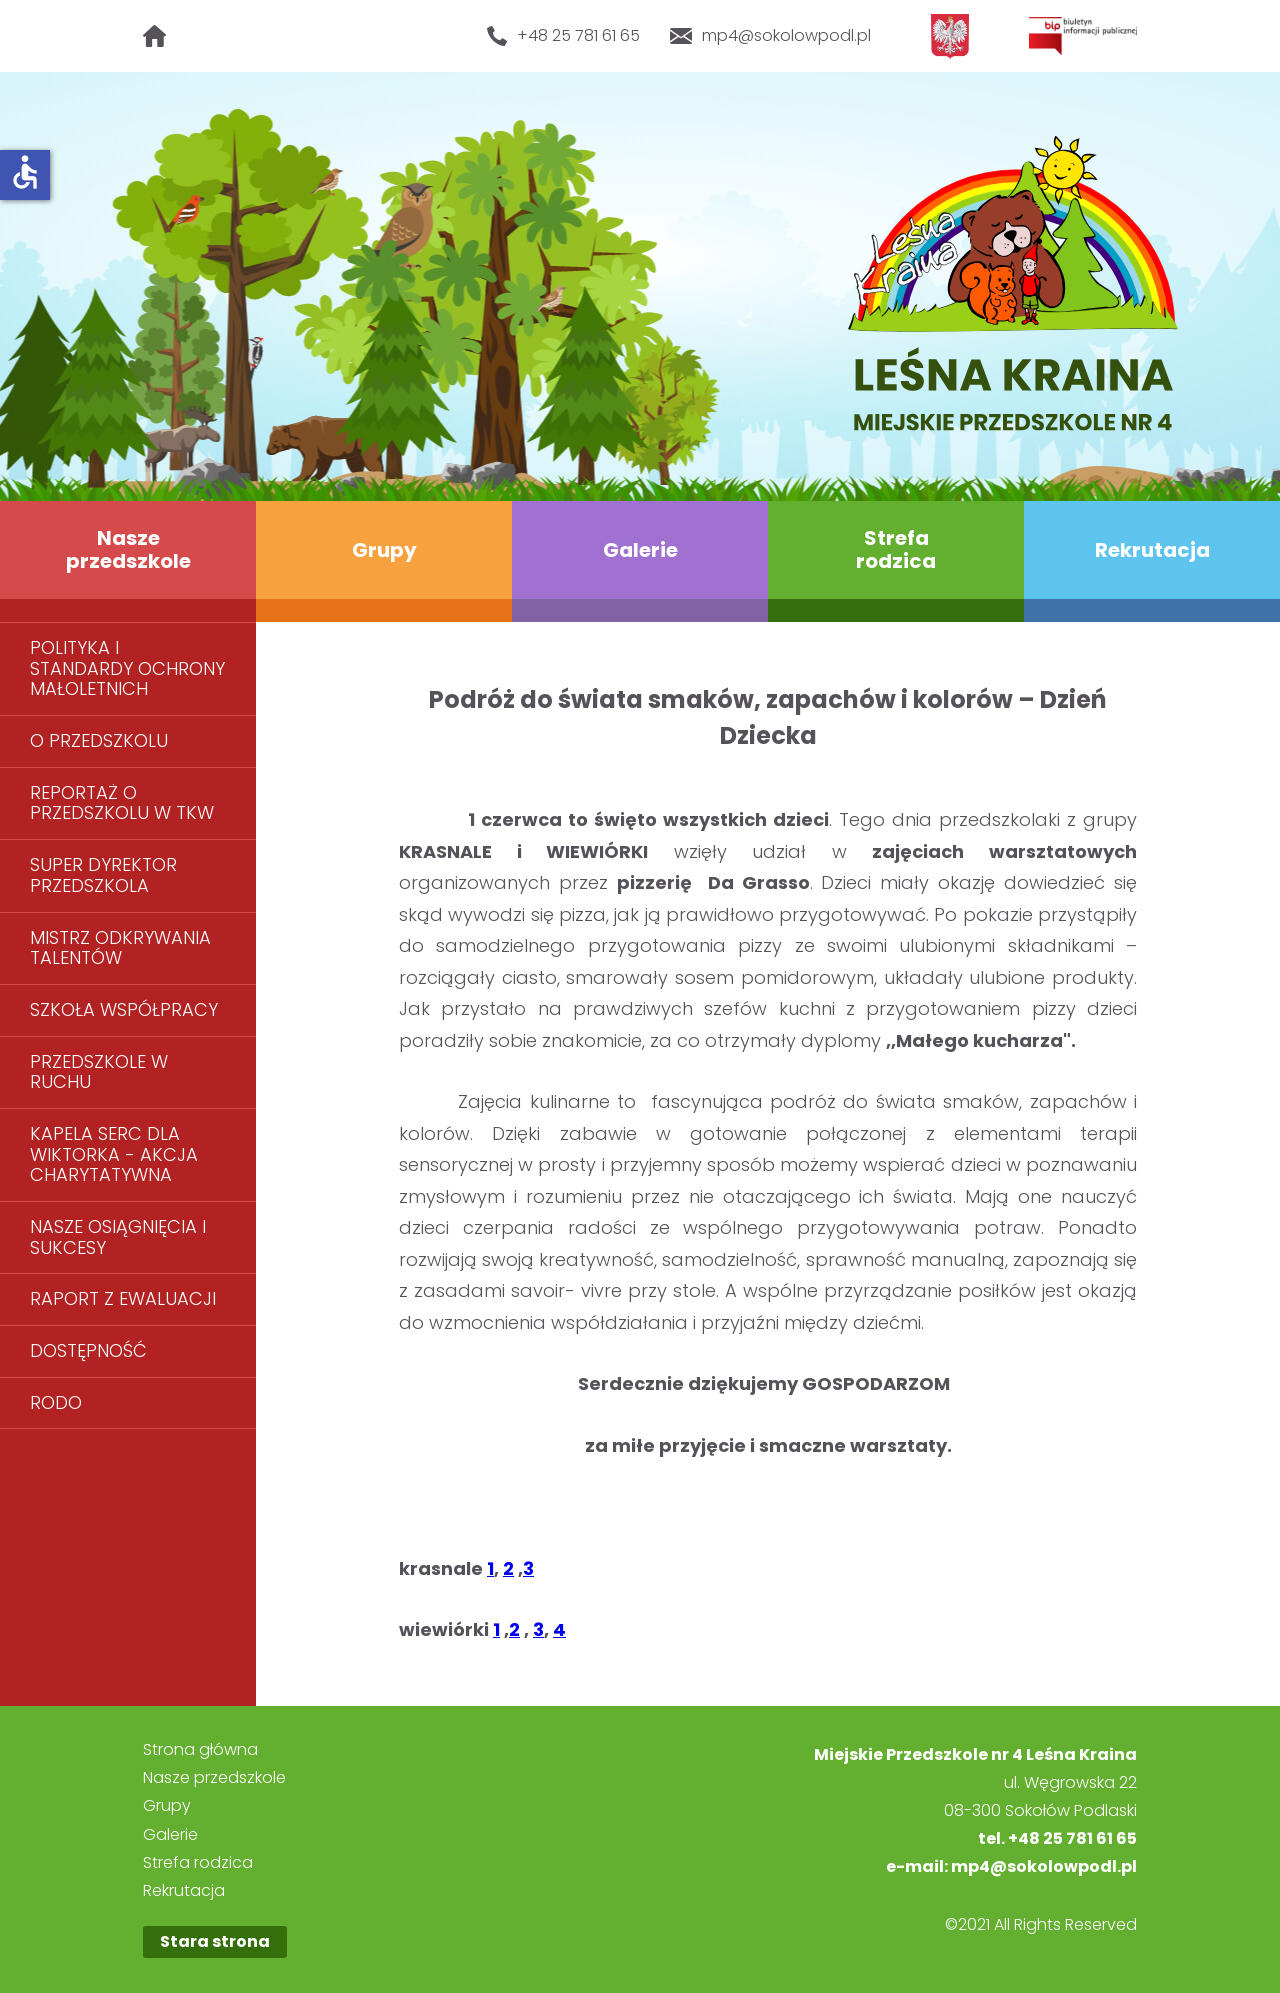 The width and height of the screenshot is (1280, 1993). Describe the element at coordinates (640, 550) in the screenshot. I see `Galerie` at that location.